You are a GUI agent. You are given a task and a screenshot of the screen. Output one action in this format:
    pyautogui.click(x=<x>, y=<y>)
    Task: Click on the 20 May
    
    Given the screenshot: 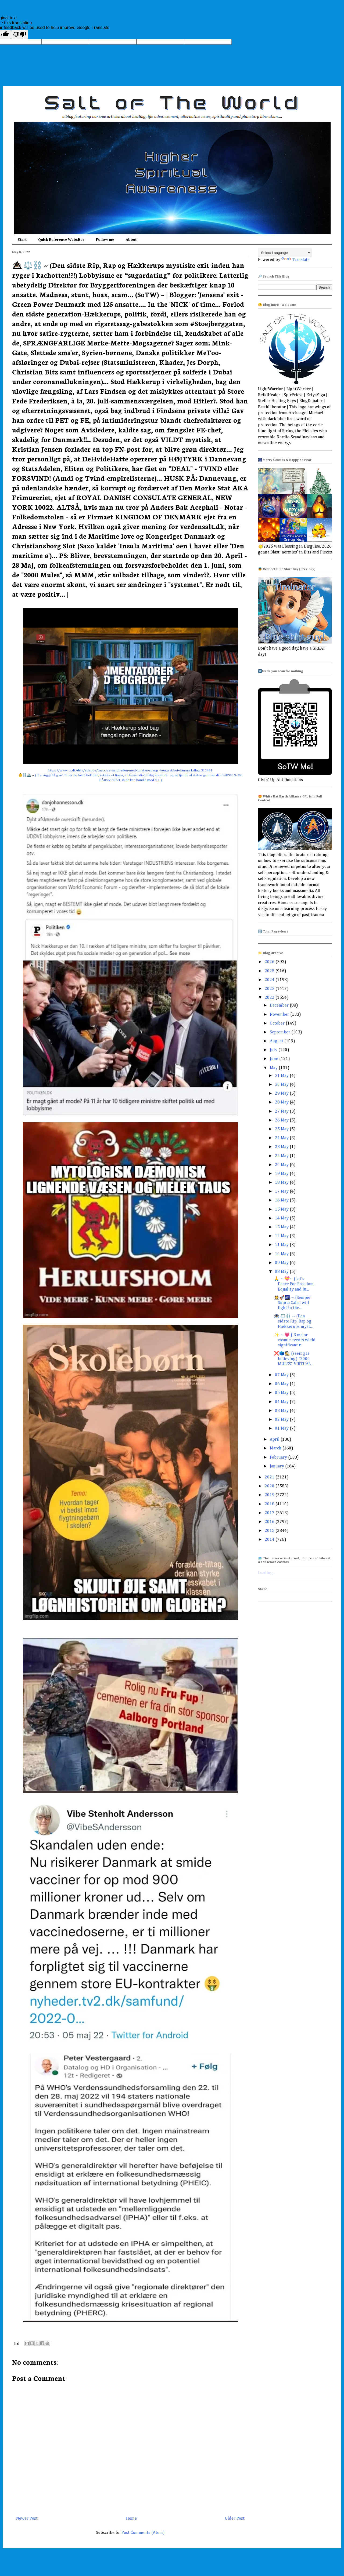 What is the action you would take?
    pyautogui.click(x=282, y=1165)
    